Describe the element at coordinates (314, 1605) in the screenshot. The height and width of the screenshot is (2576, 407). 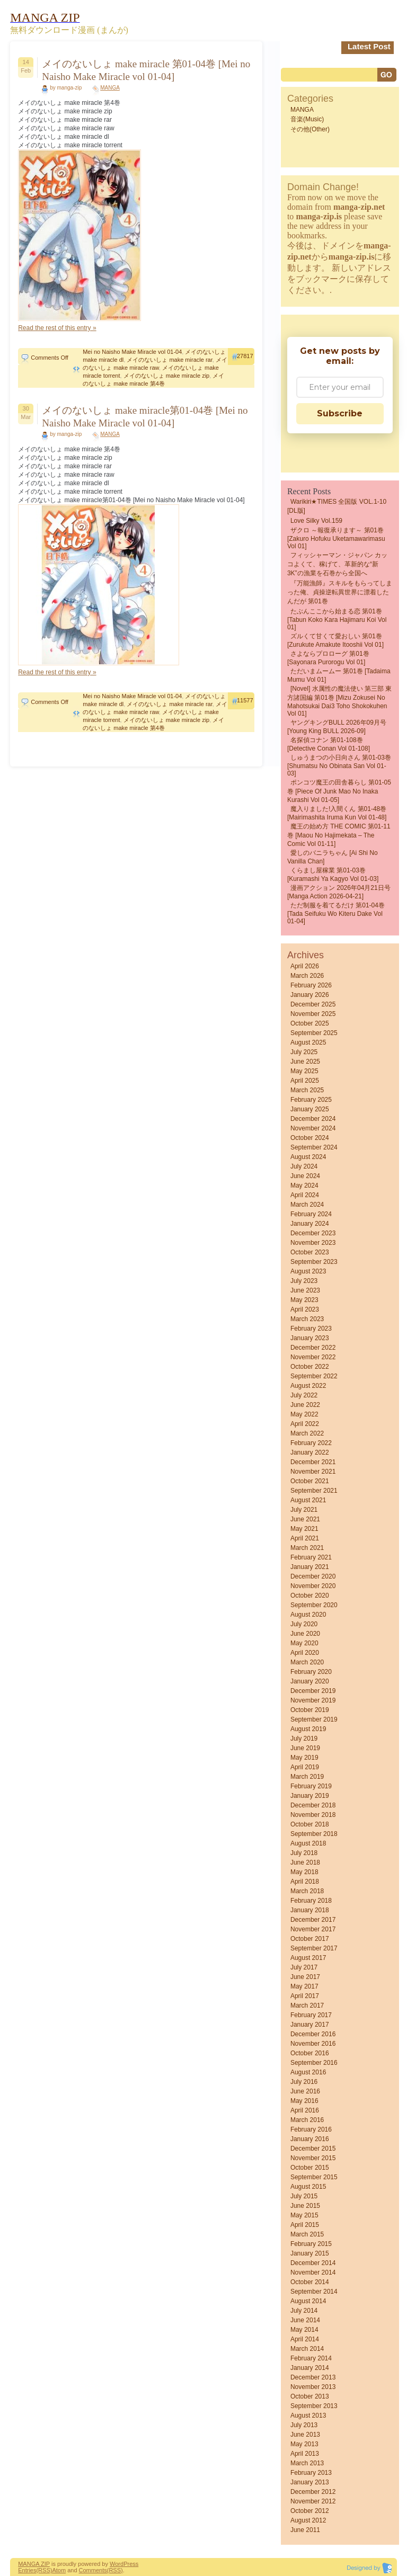
I see `September 2020` at that location.